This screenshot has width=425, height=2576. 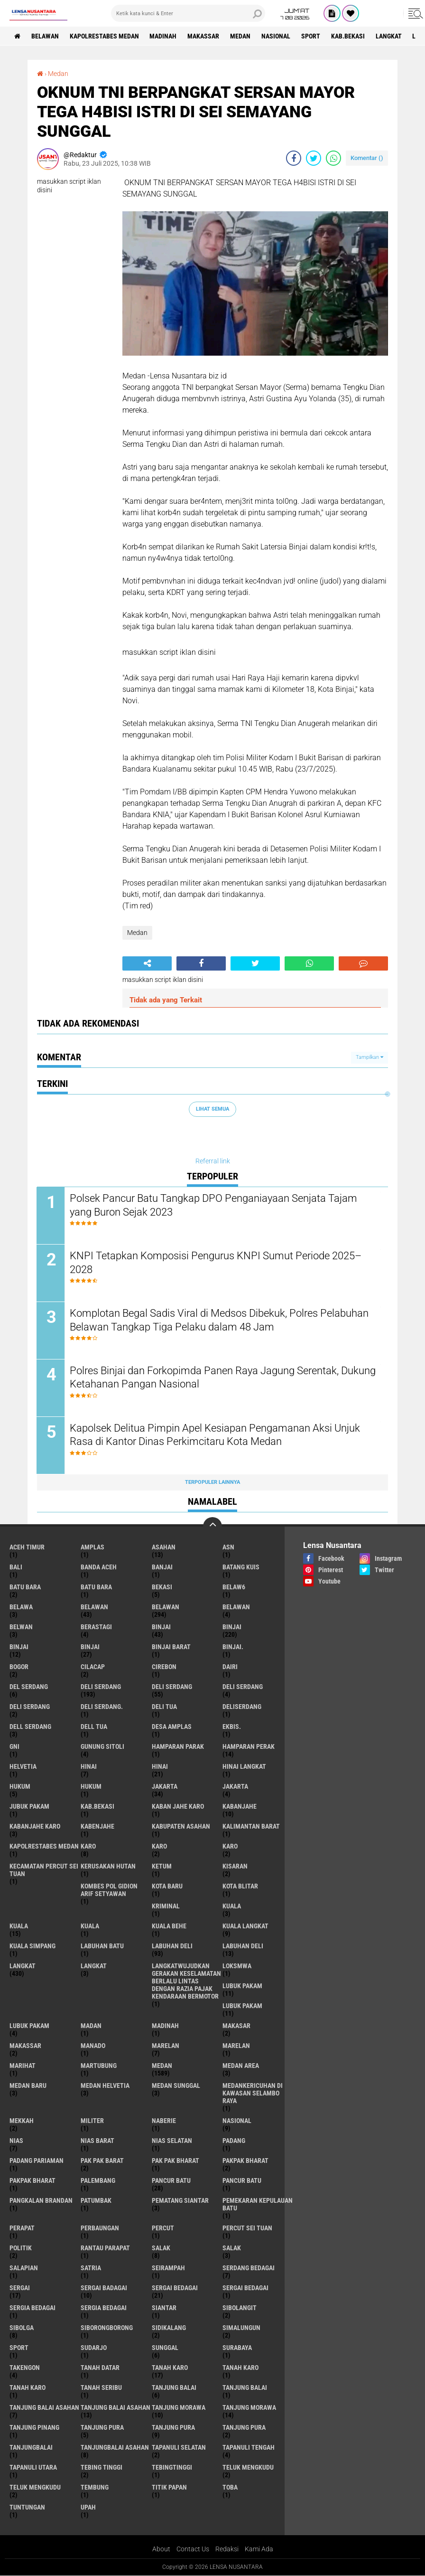 I want to click on DELI Serdang, so click(x=242, y=1687).